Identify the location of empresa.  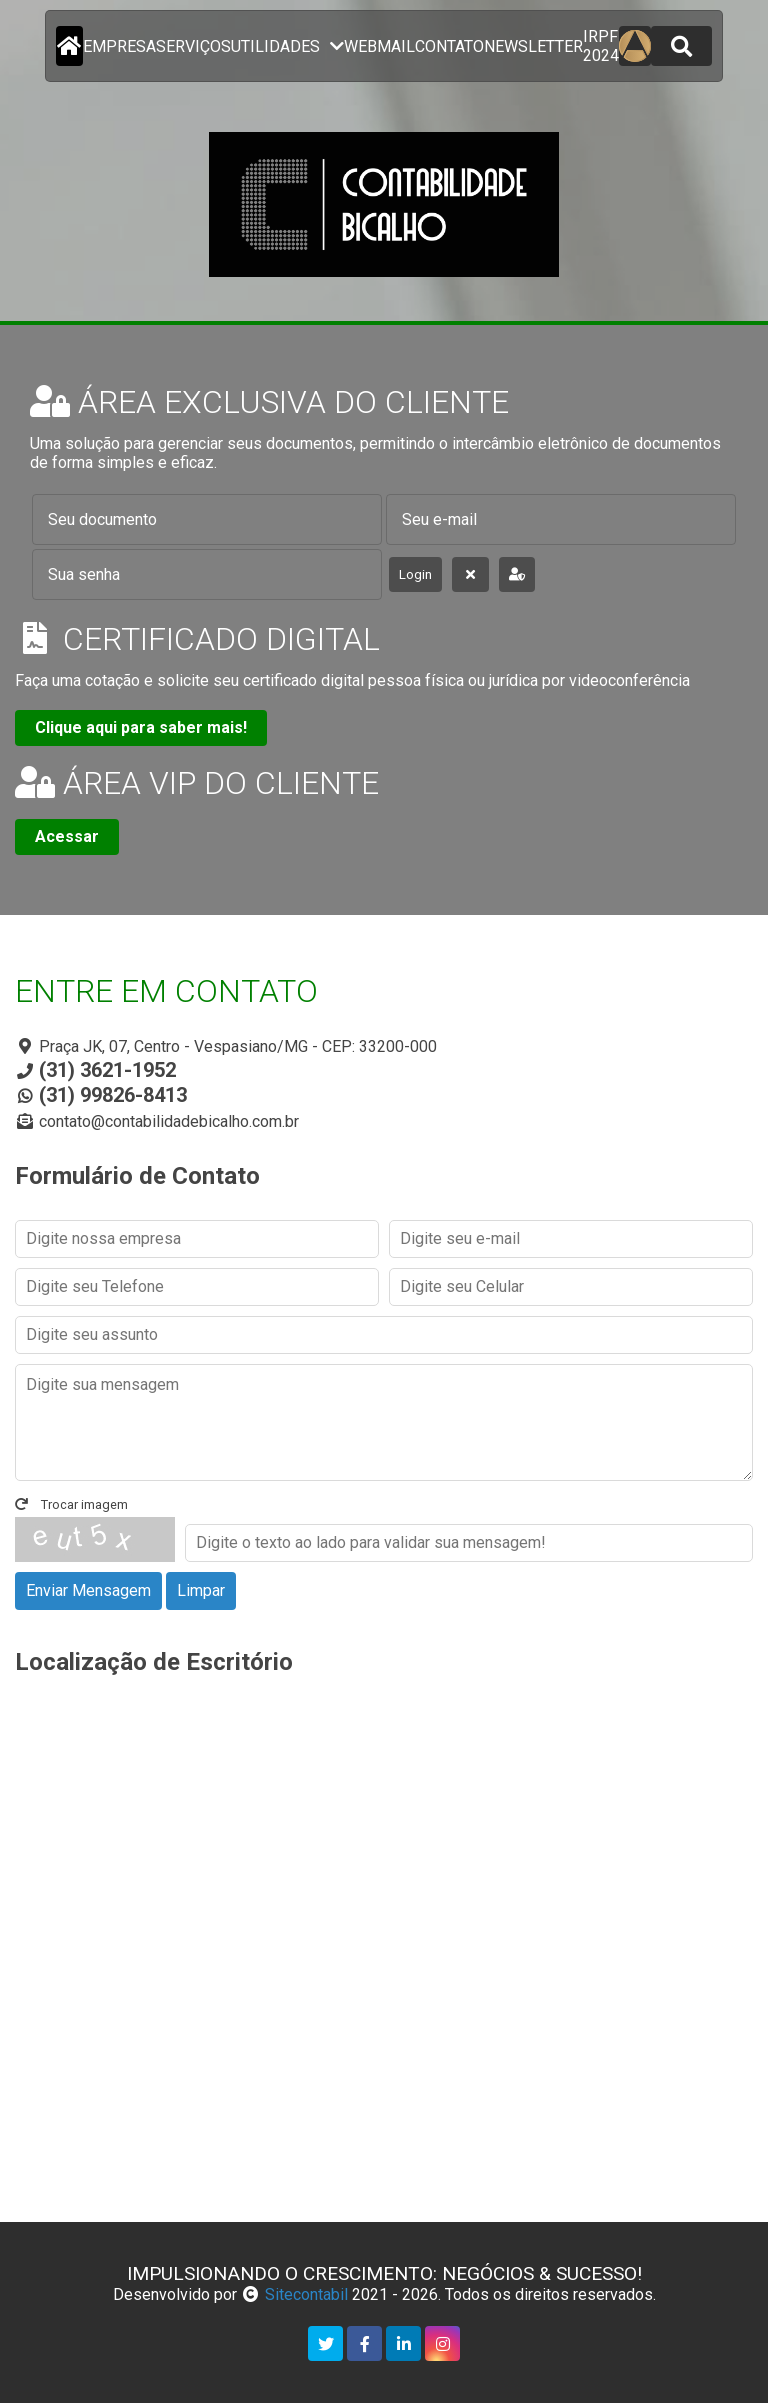
(119, 46).